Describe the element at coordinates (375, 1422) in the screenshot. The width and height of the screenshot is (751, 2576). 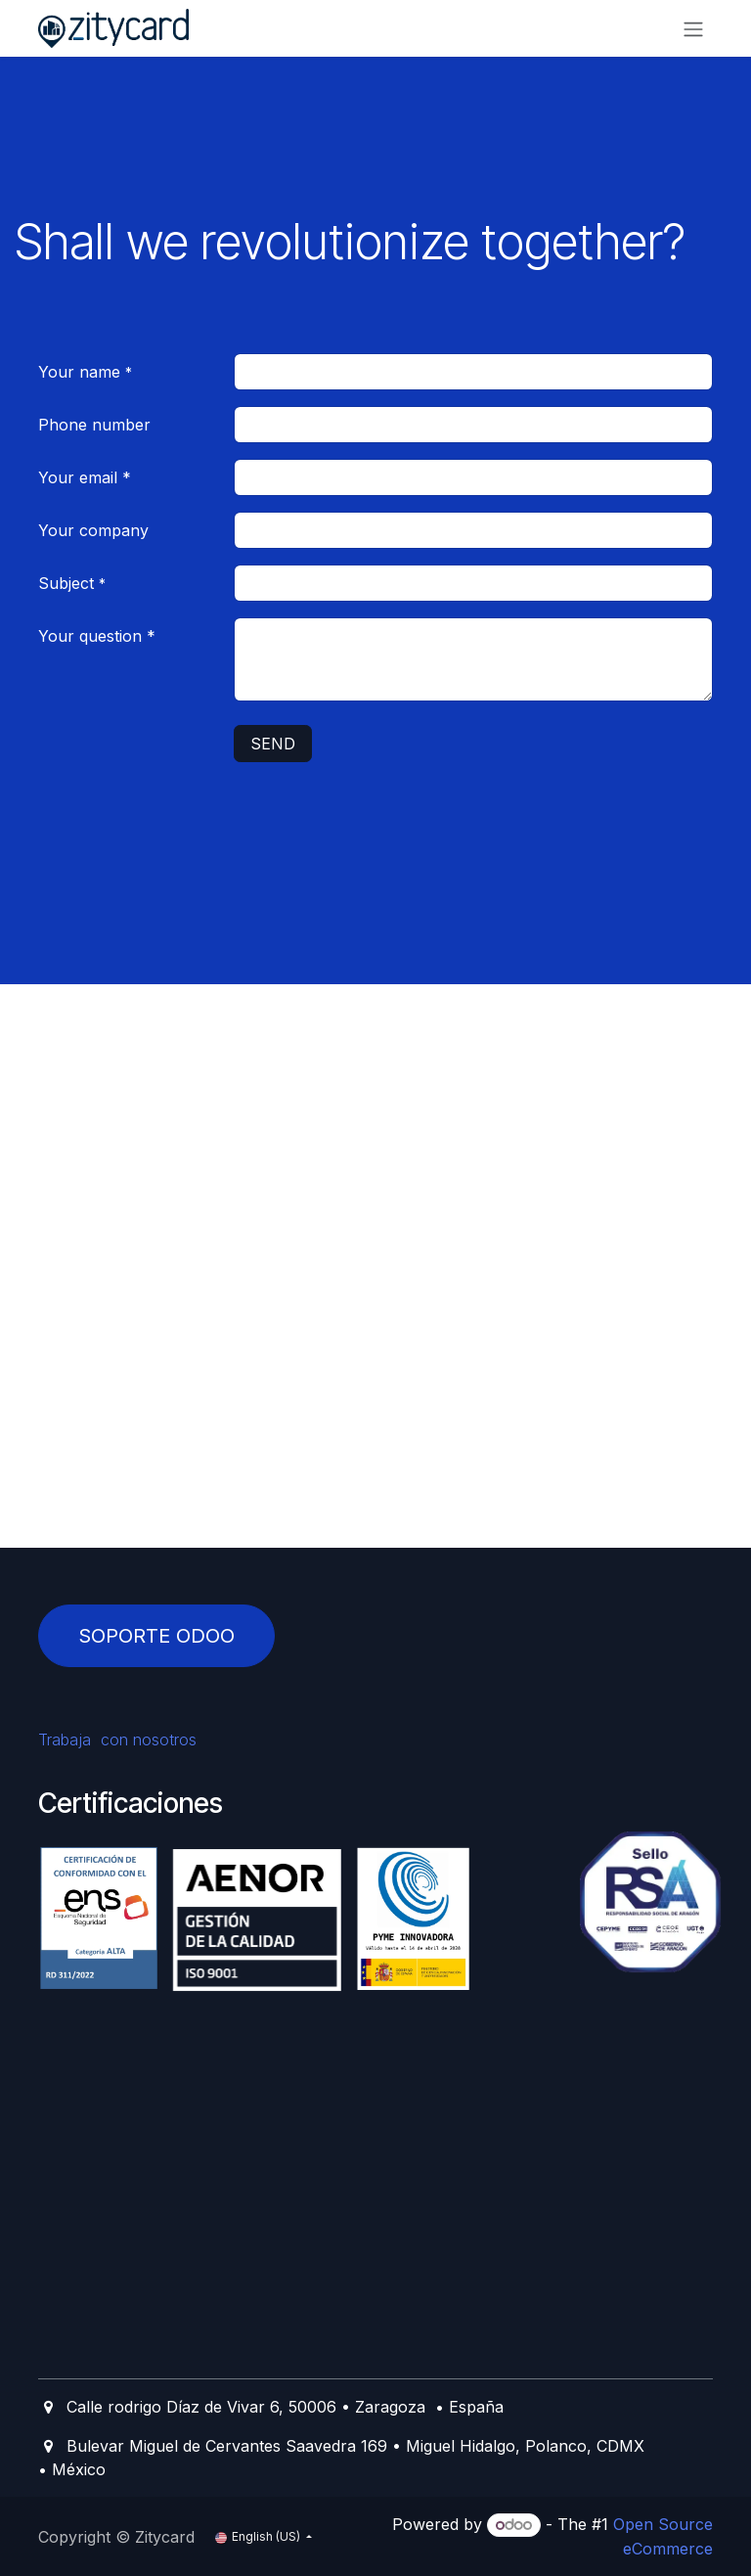
I see `[Mapa]` at that location.